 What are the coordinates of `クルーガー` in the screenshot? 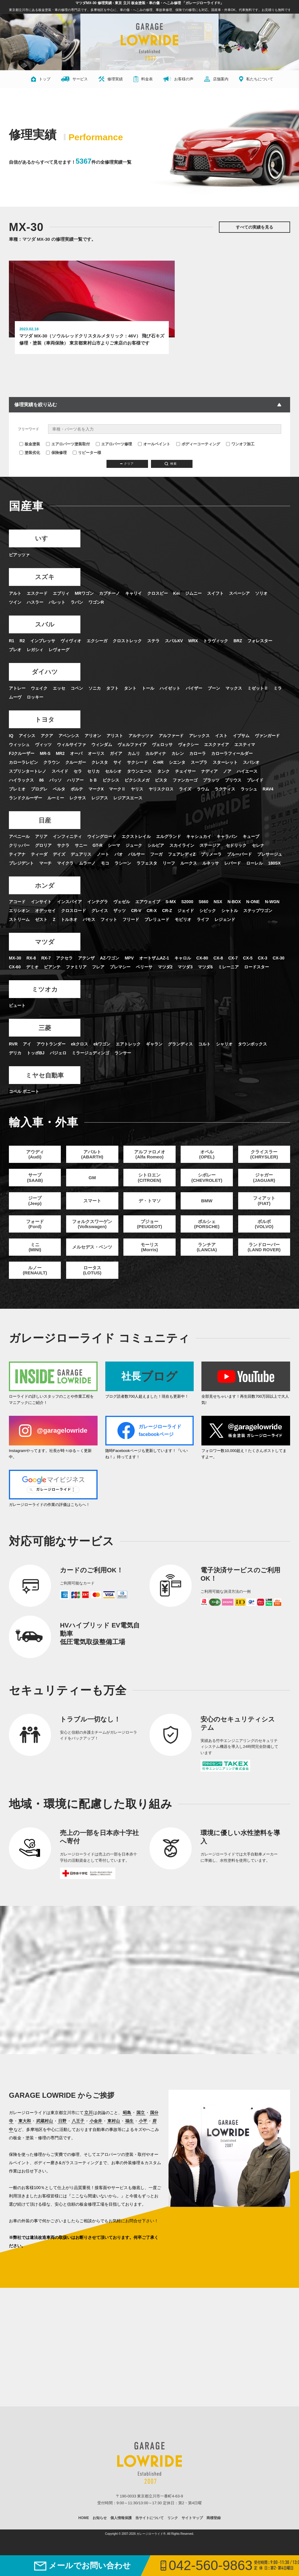 It's located at (75, 765).